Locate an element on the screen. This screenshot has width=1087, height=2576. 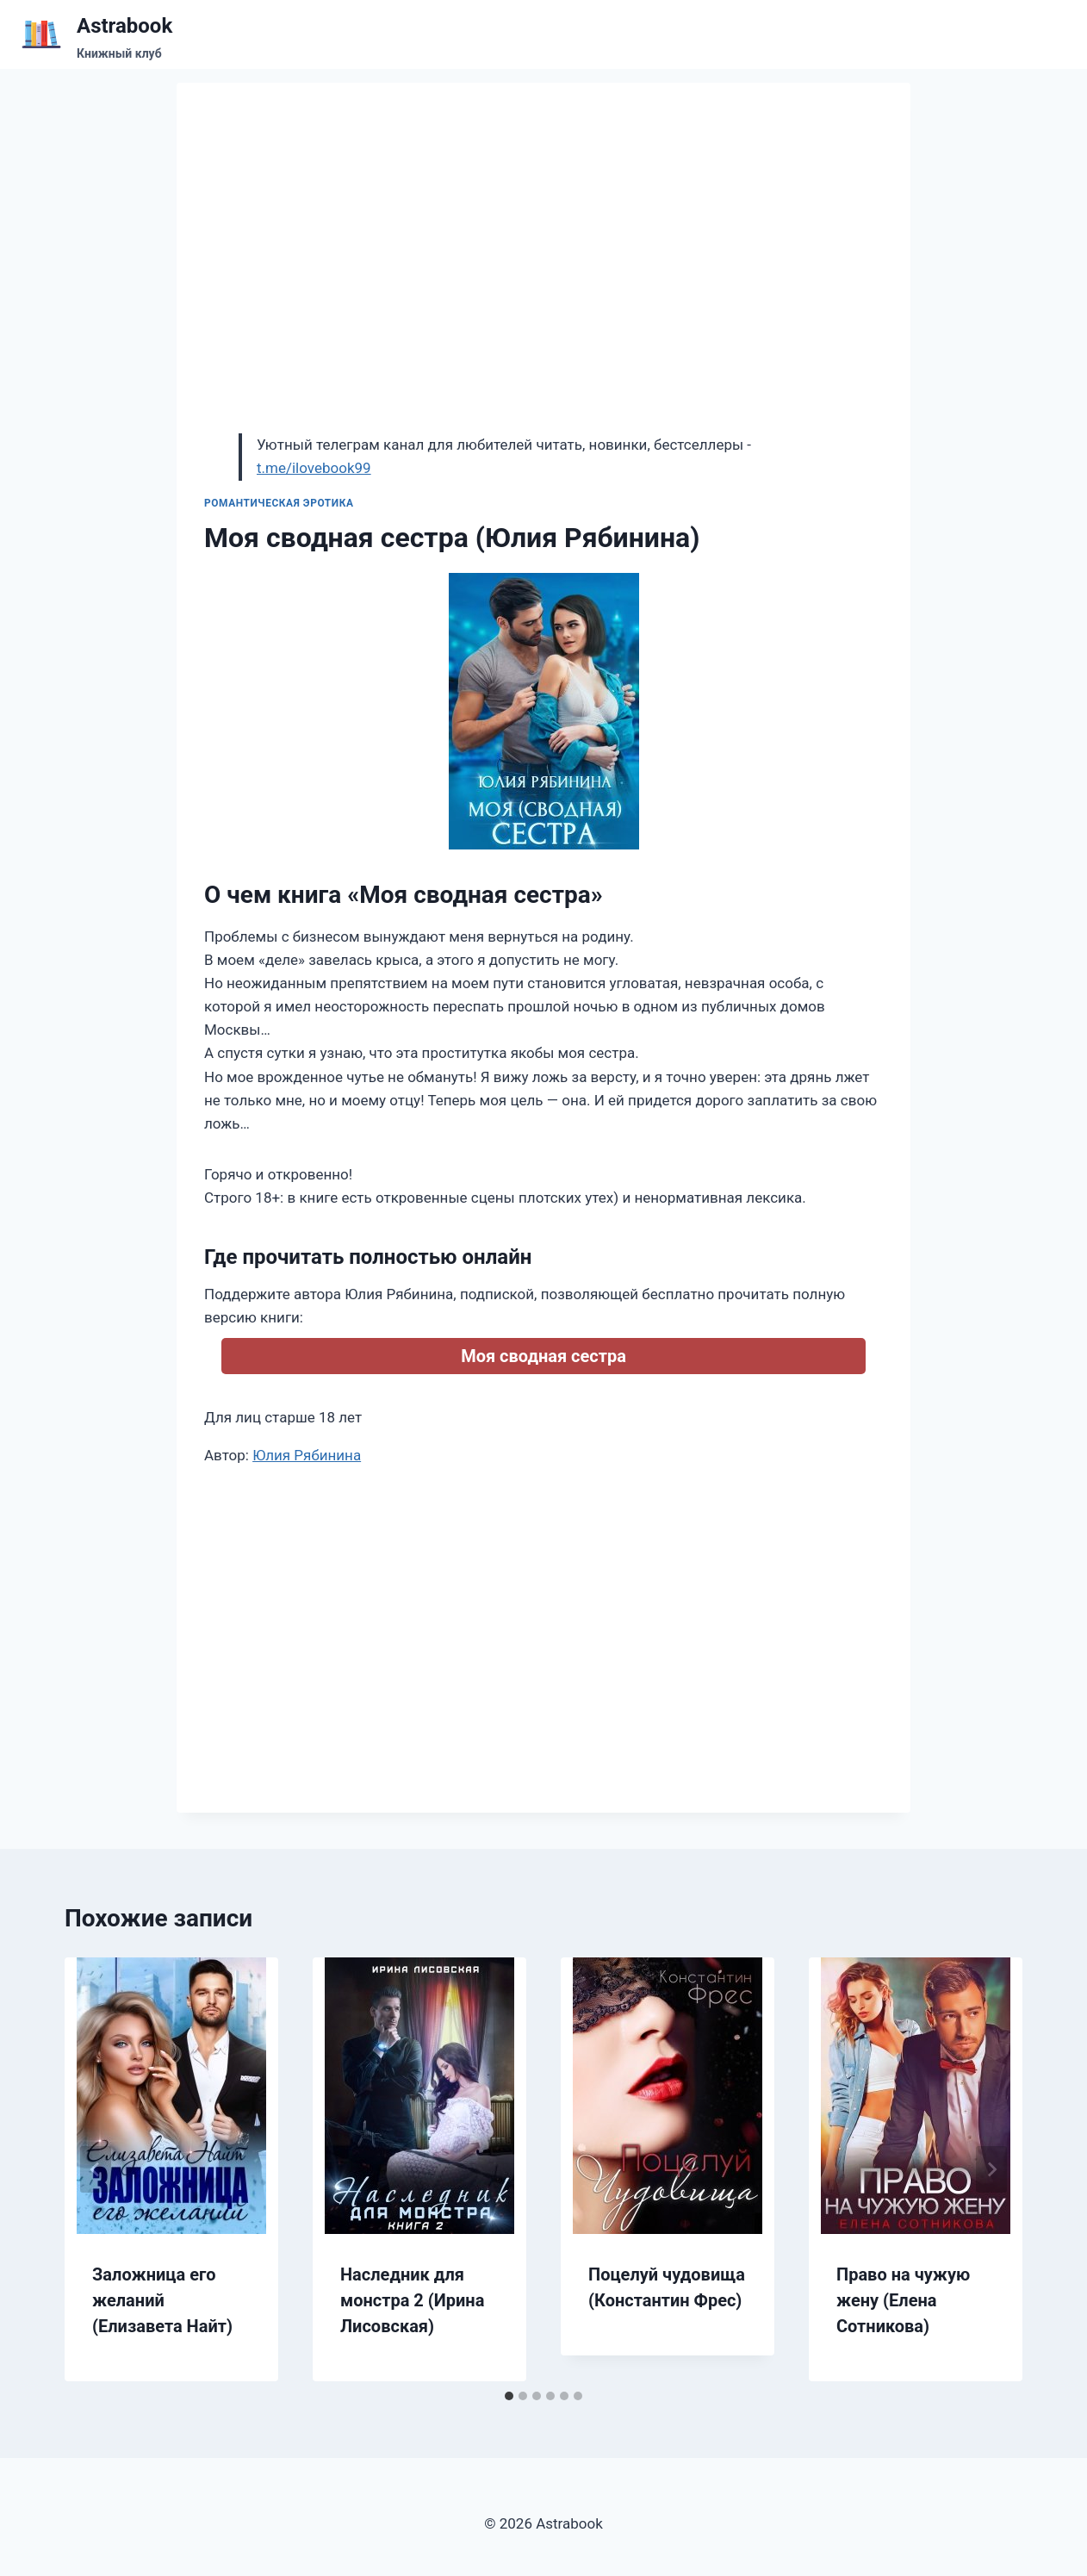
[tab] is located at coordinates (509, 2396).